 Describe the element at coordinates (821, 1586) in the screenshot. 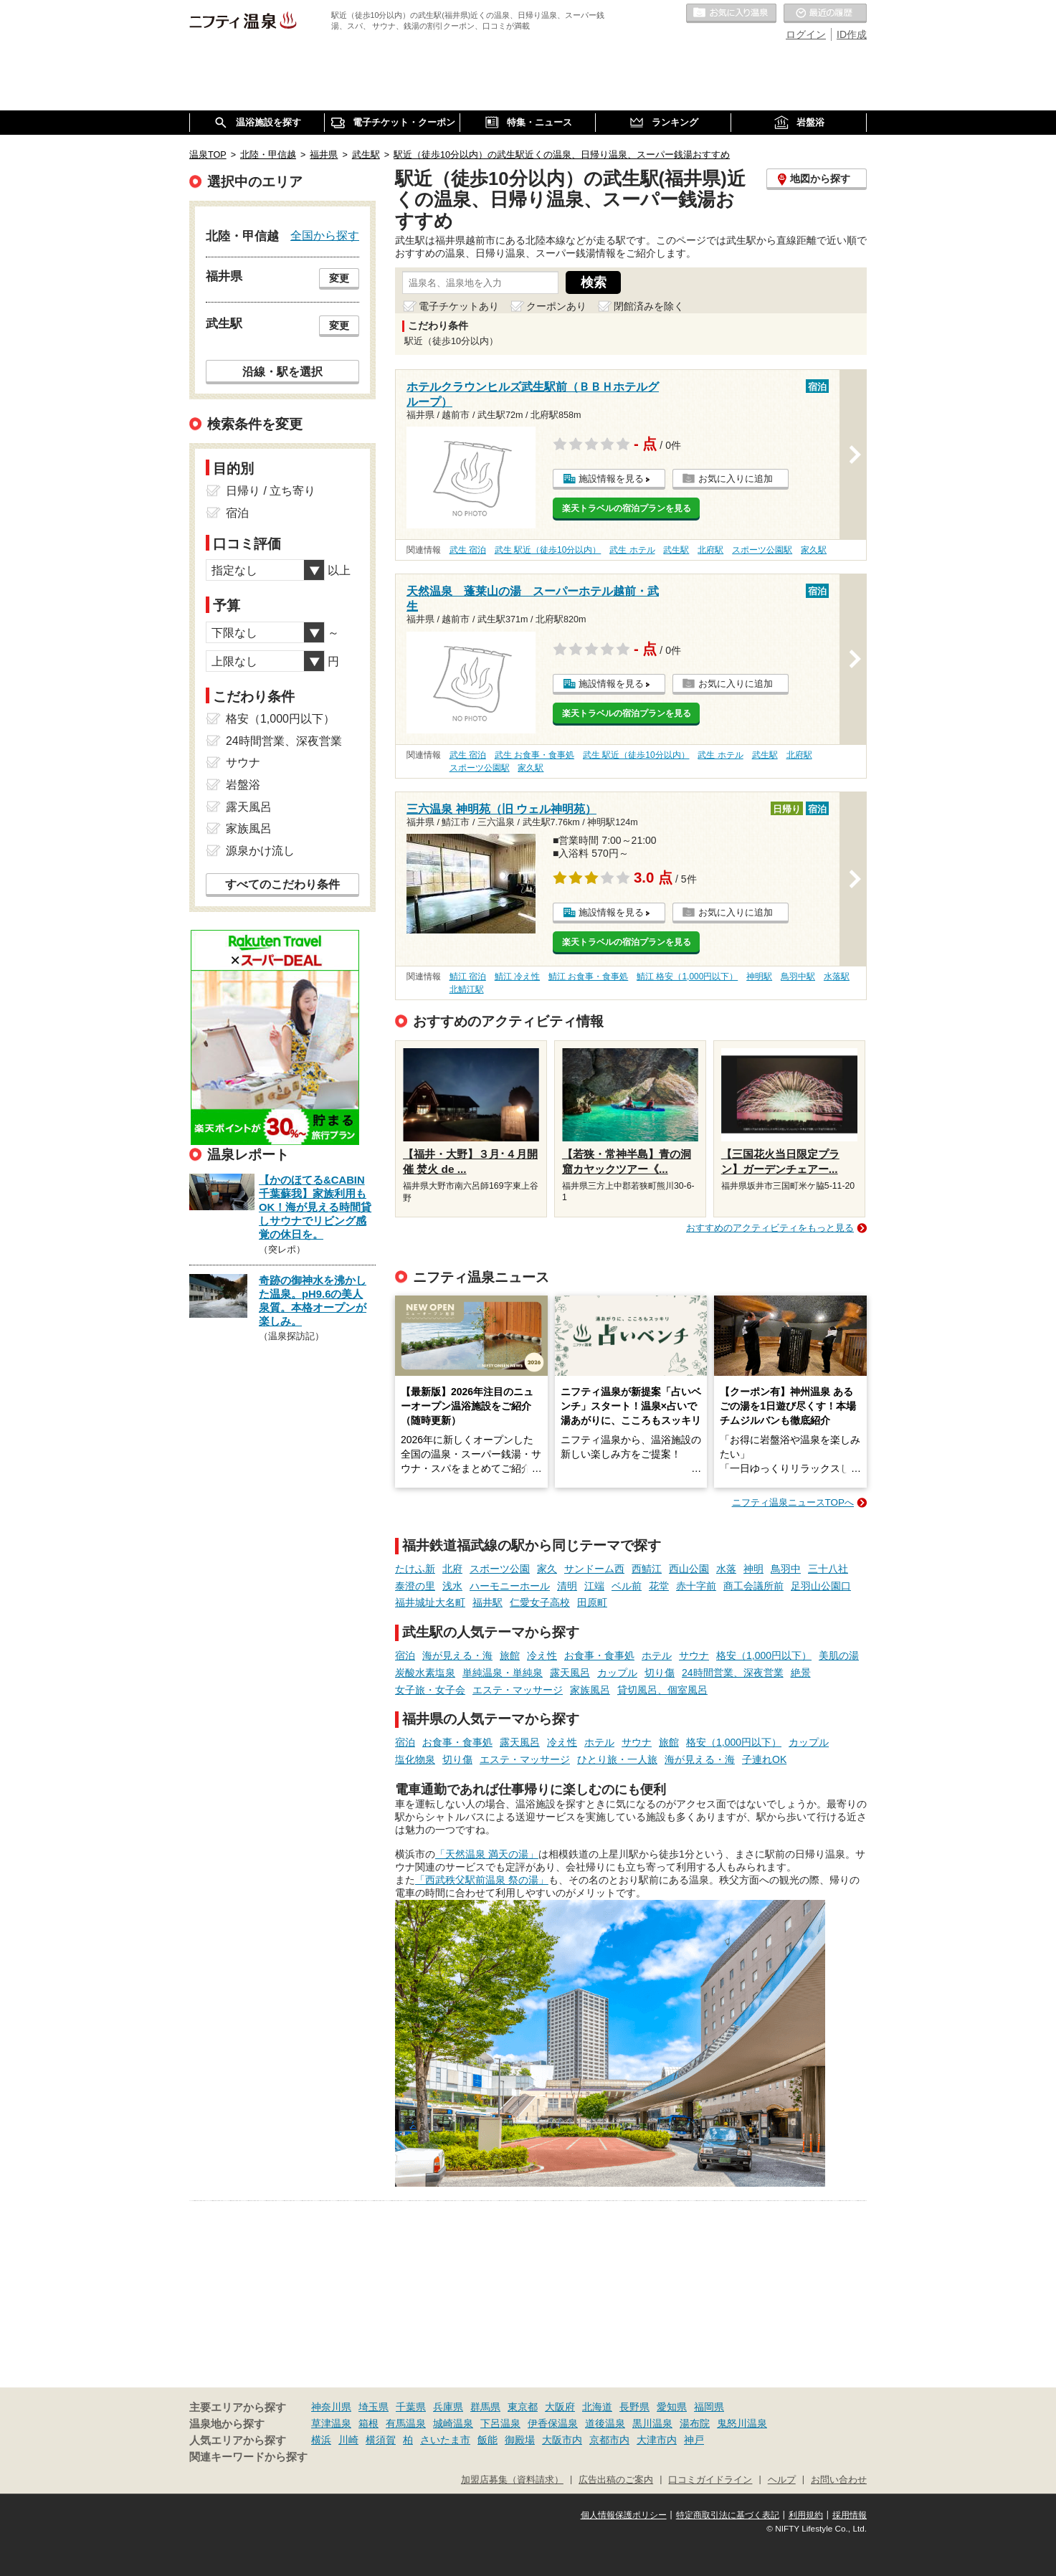

I see `足羽山公園口` at that location.